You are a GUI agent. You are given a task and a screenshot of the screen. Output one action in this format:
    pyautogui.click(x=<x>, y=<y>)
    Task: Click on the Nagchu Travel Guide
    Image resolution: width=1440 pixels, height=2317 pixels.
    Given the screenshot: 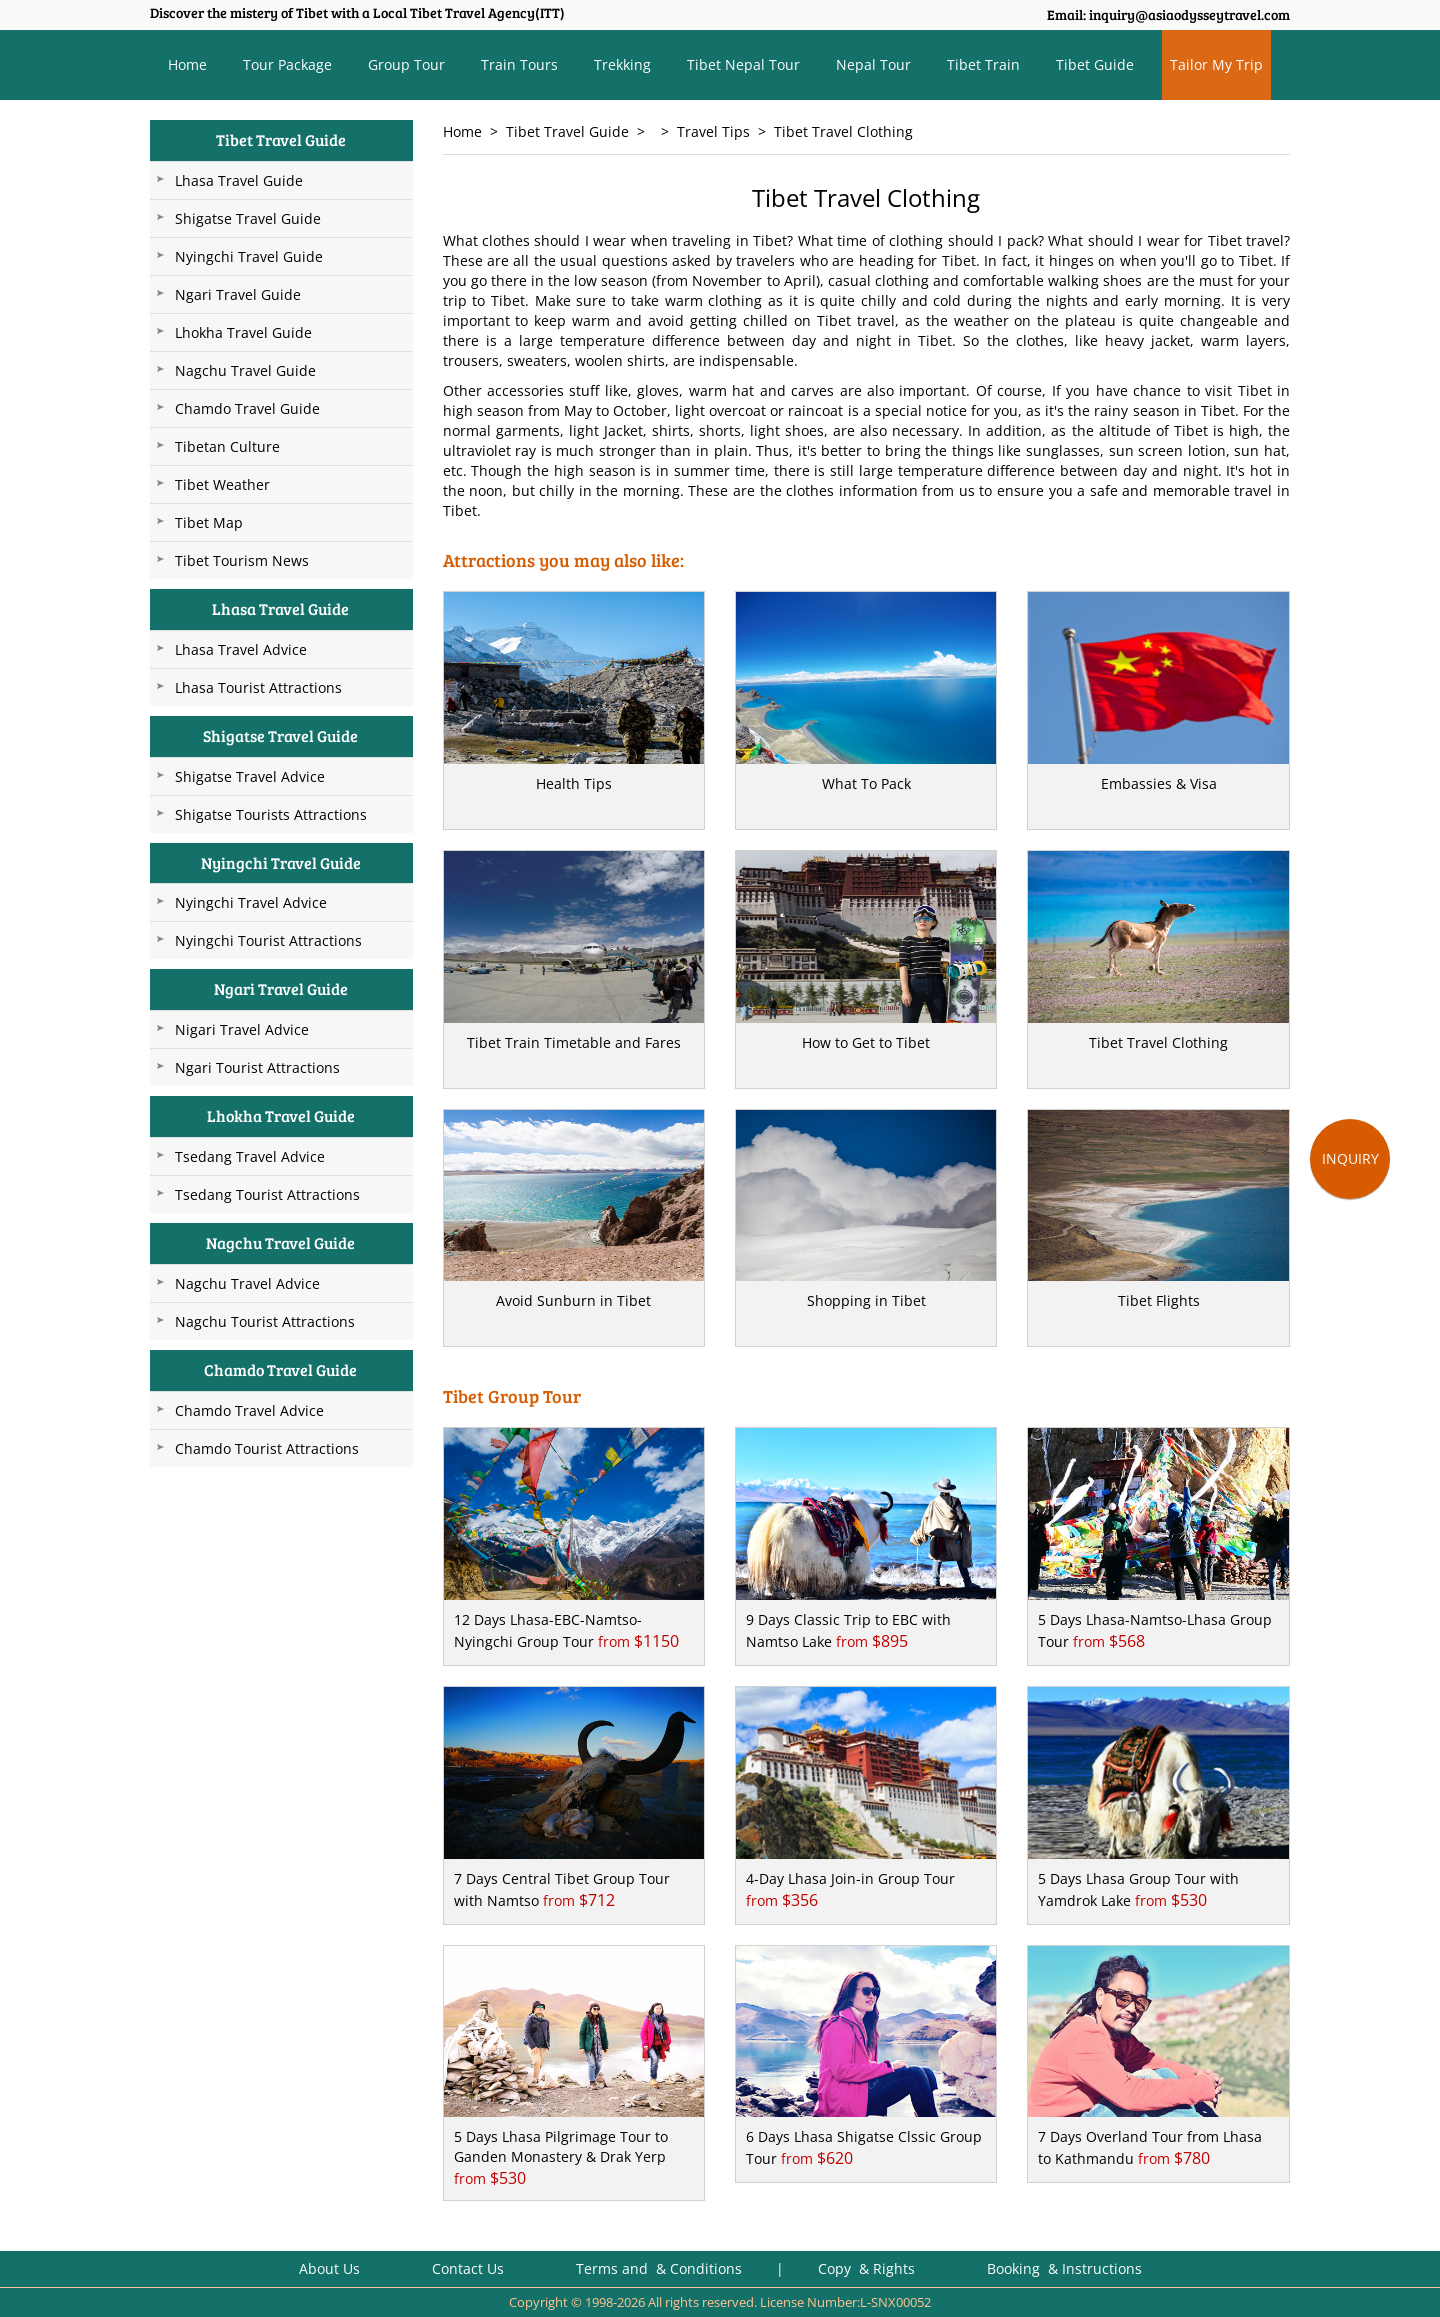 What is the action you would take?
    pyautogui.click(x=245, y=370)
    